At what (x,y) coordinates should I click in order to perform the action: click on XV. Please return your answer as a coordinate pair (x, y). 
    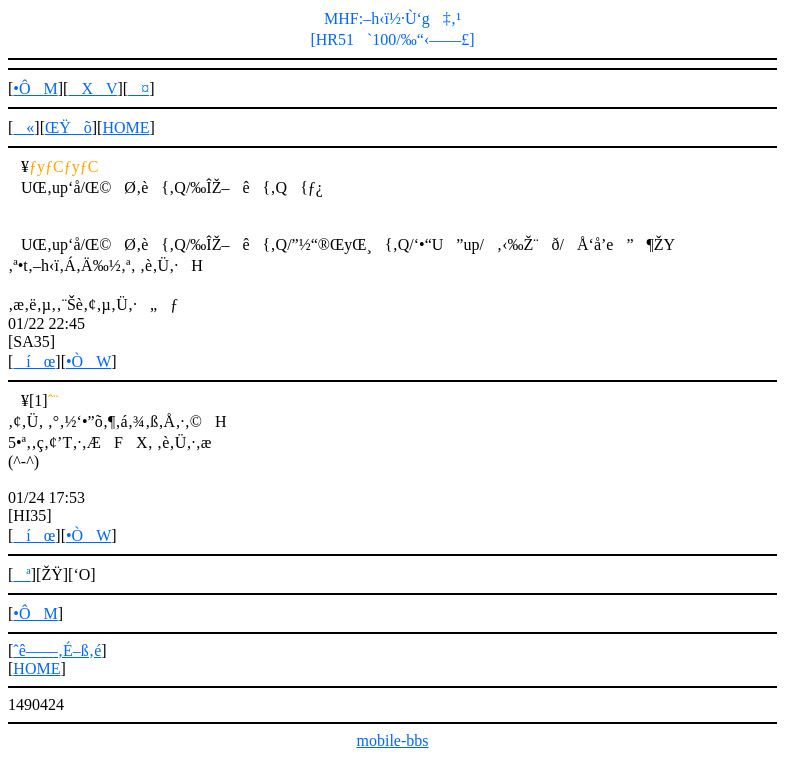
    Looking at the image, I should click on (92, 88).